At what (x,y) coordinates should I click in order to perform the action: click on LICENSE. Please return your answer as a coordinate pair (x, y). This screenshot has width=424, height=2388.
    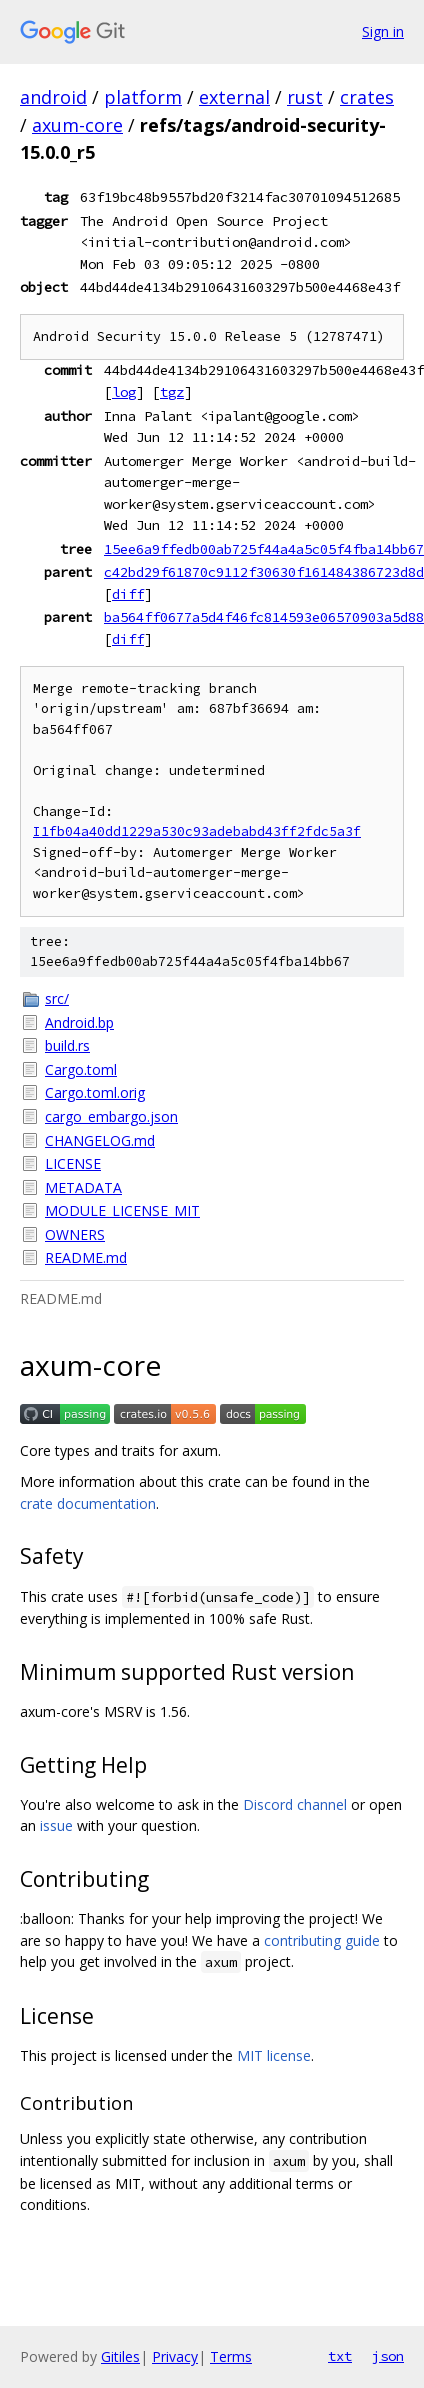
    Looking at the image, I should click on (73, 1163).